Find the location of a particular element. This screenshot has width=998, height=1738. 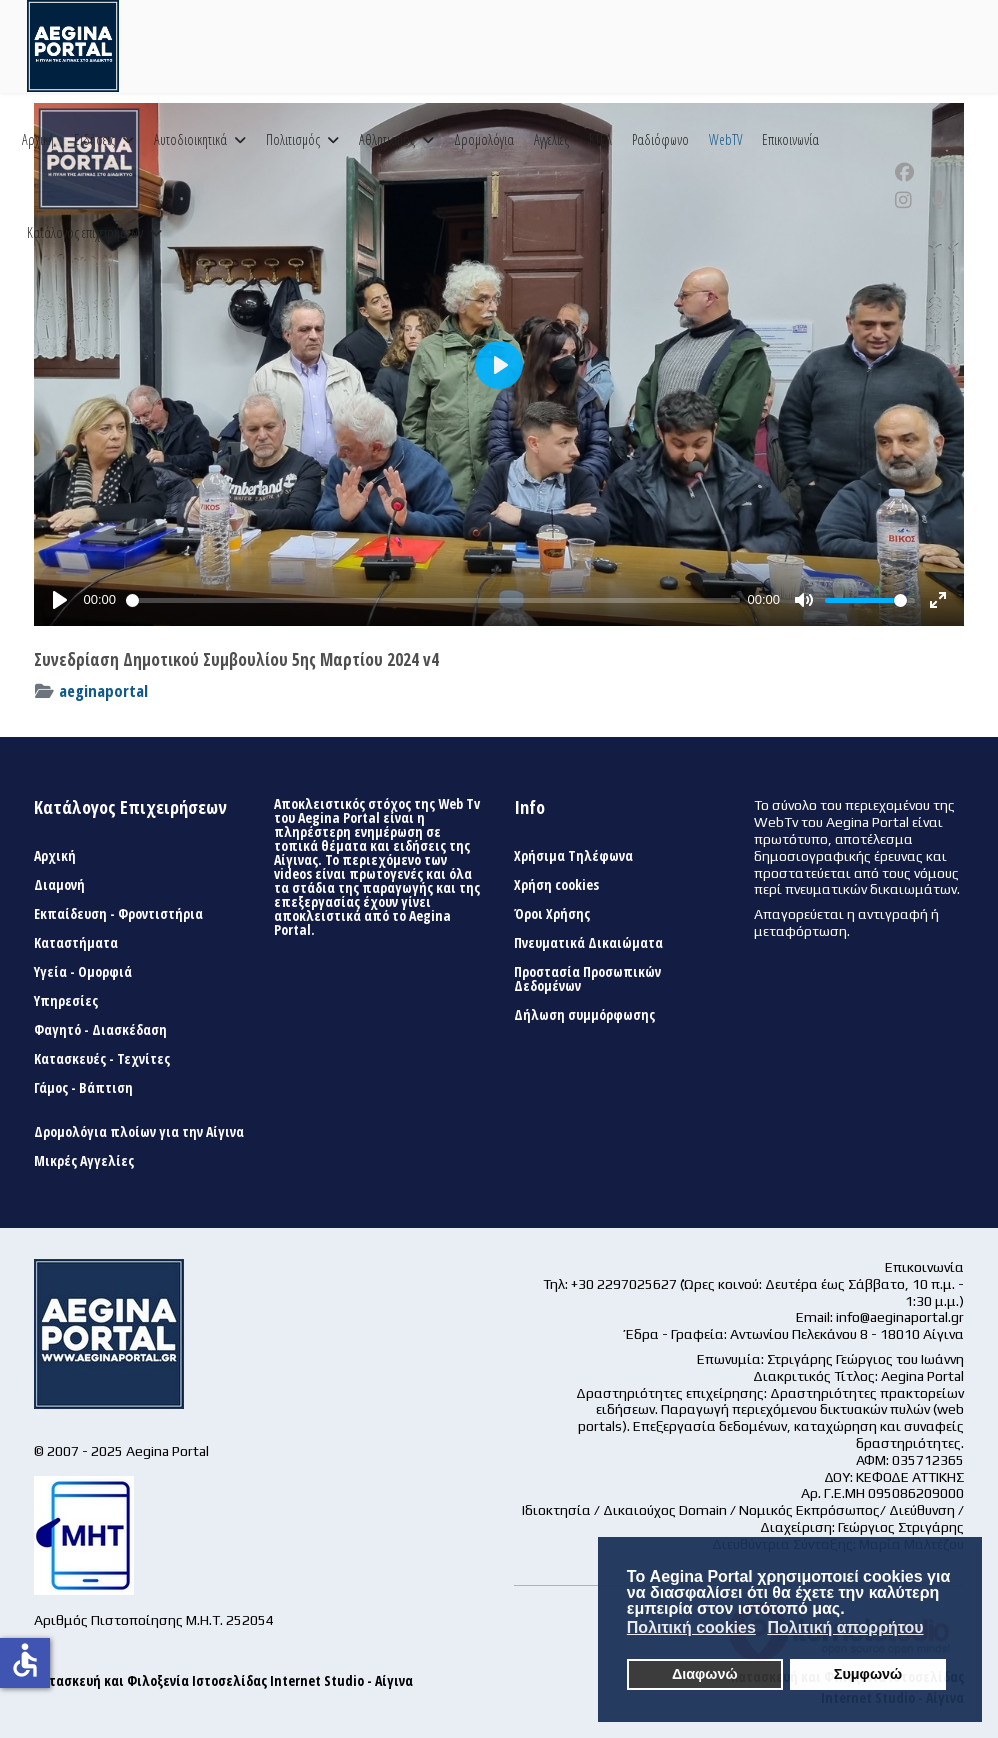

Αθλητισμός is located at coordinates (387, 139).